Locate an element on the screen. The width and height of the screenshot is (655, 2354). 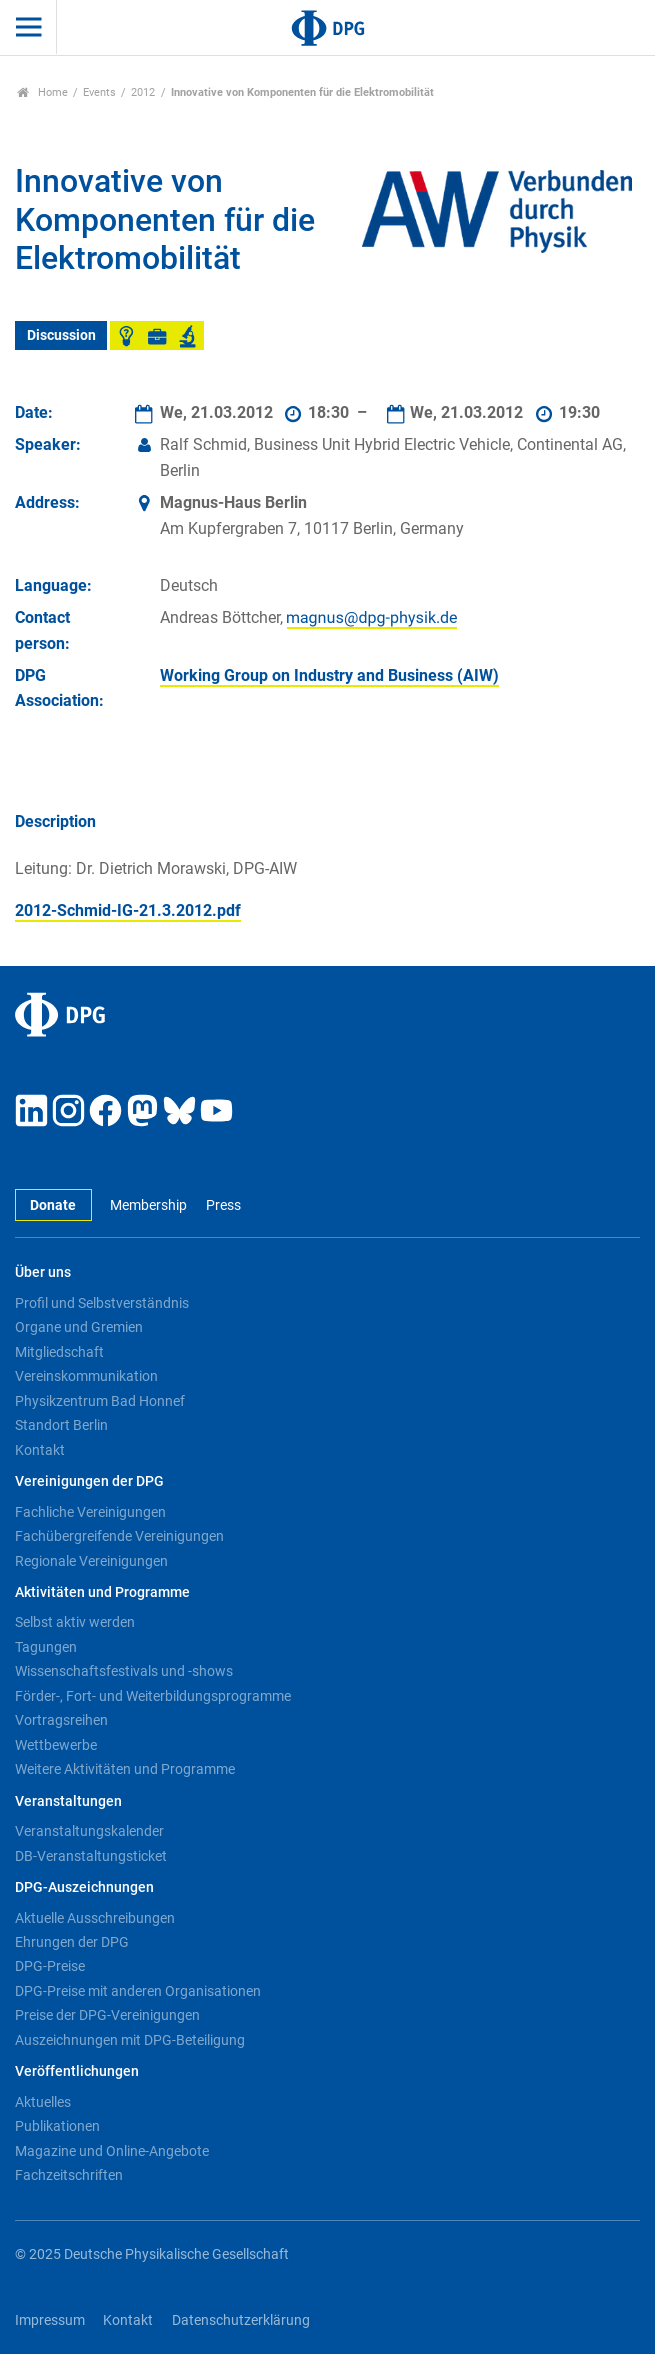
Veranstaltungen is located at coordinates (68, 1801).